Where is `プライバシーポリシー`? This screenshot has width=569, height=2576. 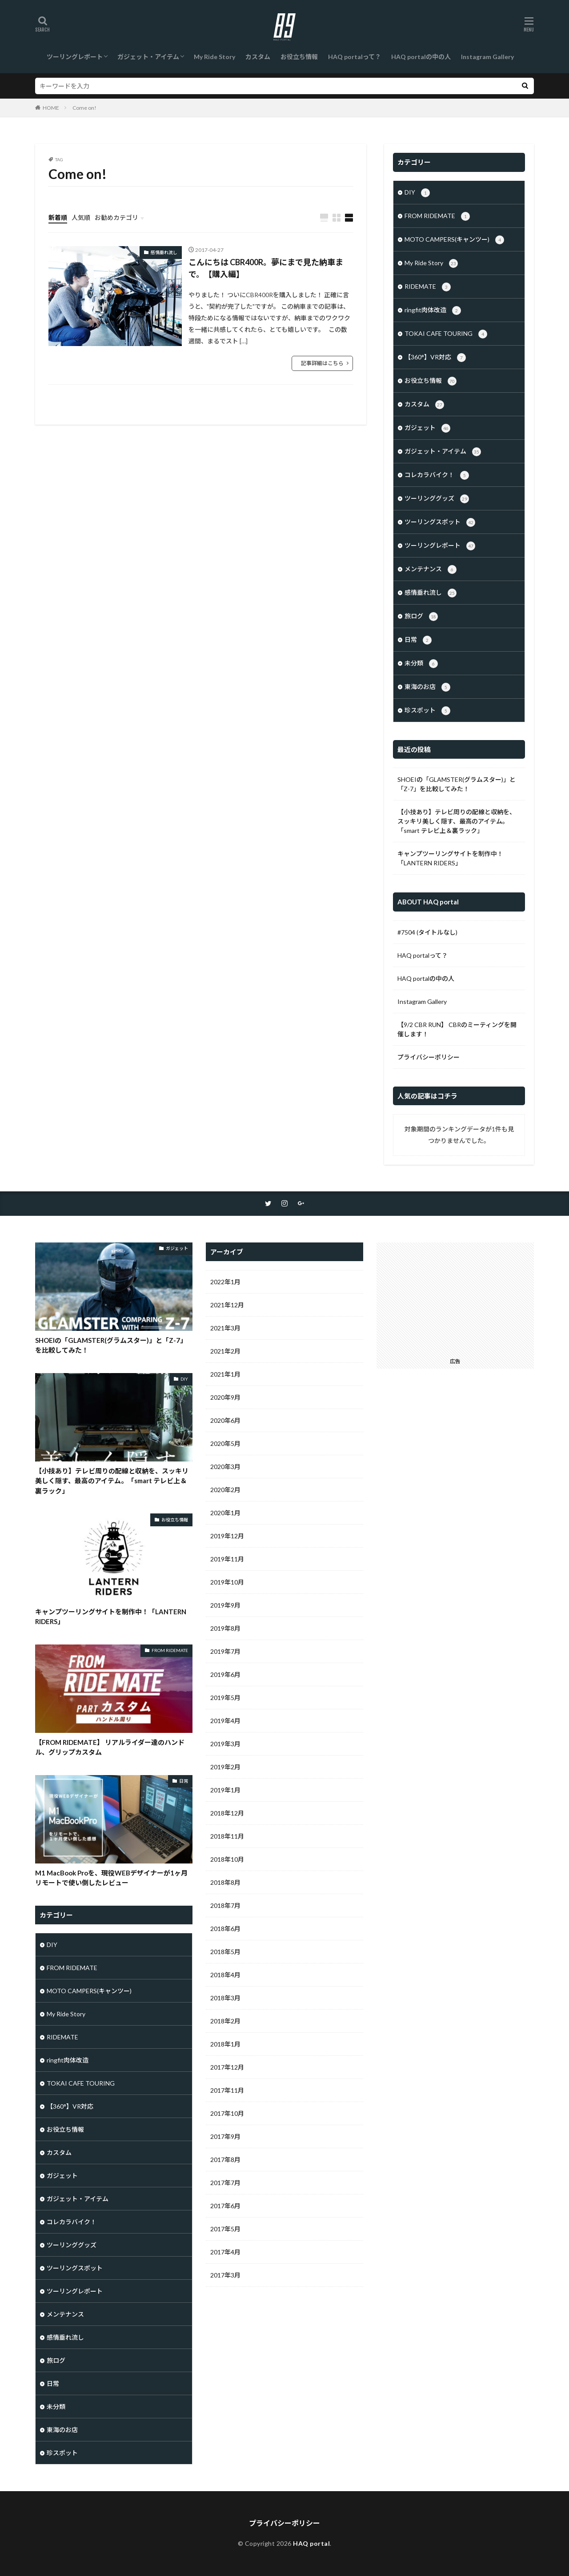
プライバシーポリシー is located at coordinates (428, 1057).